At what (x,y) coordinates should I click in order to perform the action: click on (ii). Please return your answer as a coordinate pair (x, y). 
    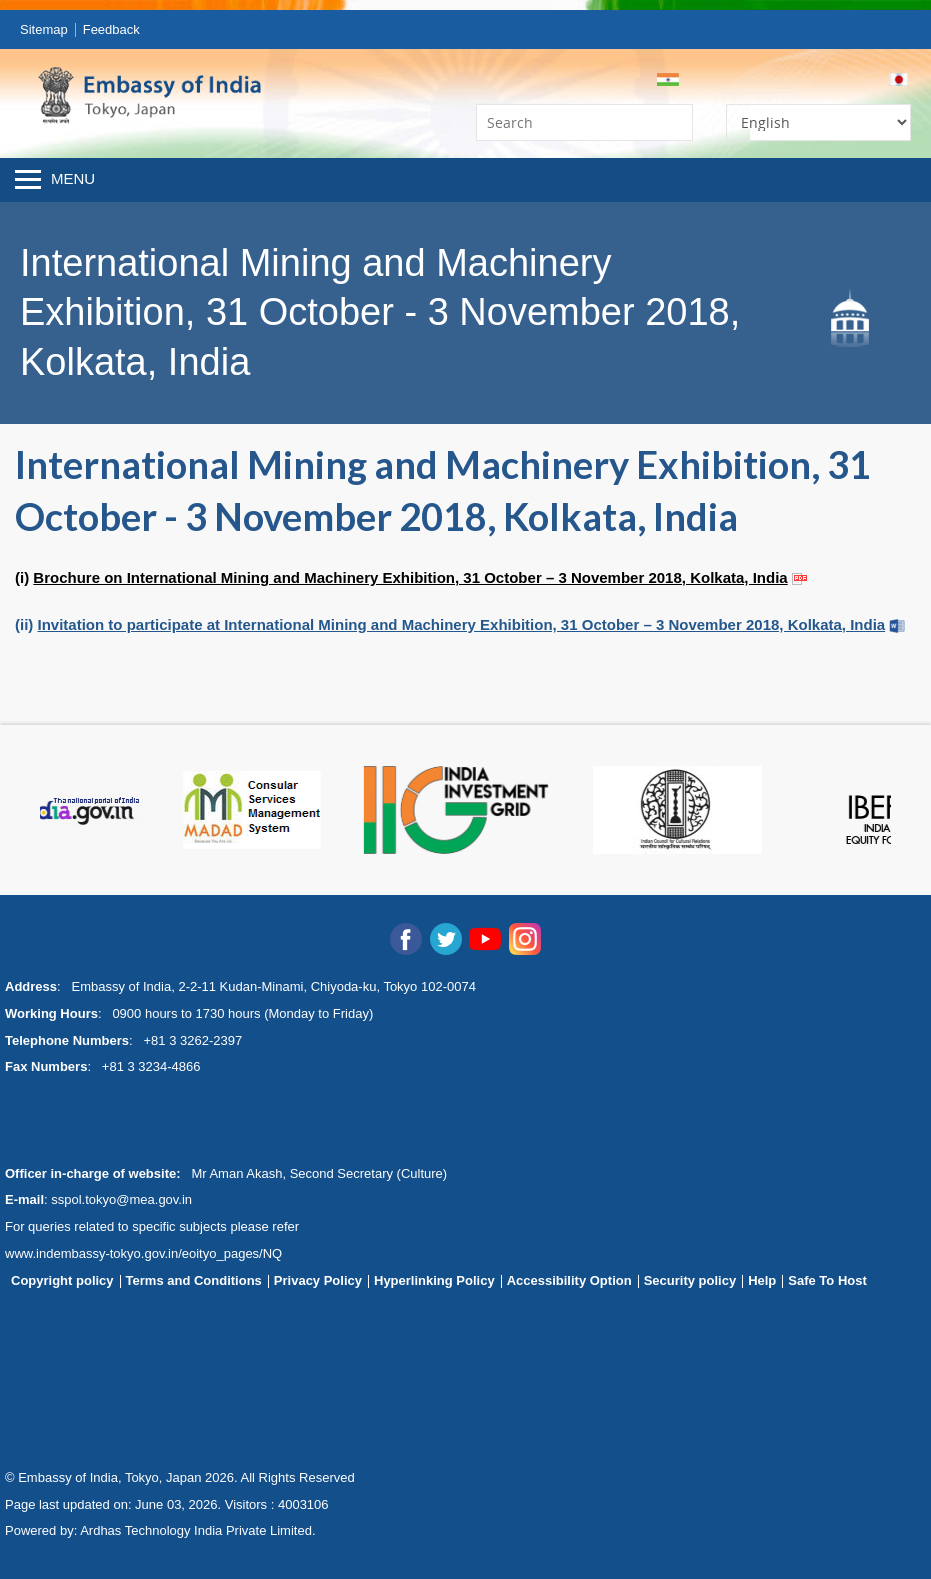
    Looking at the image, I should click on (450, 624).